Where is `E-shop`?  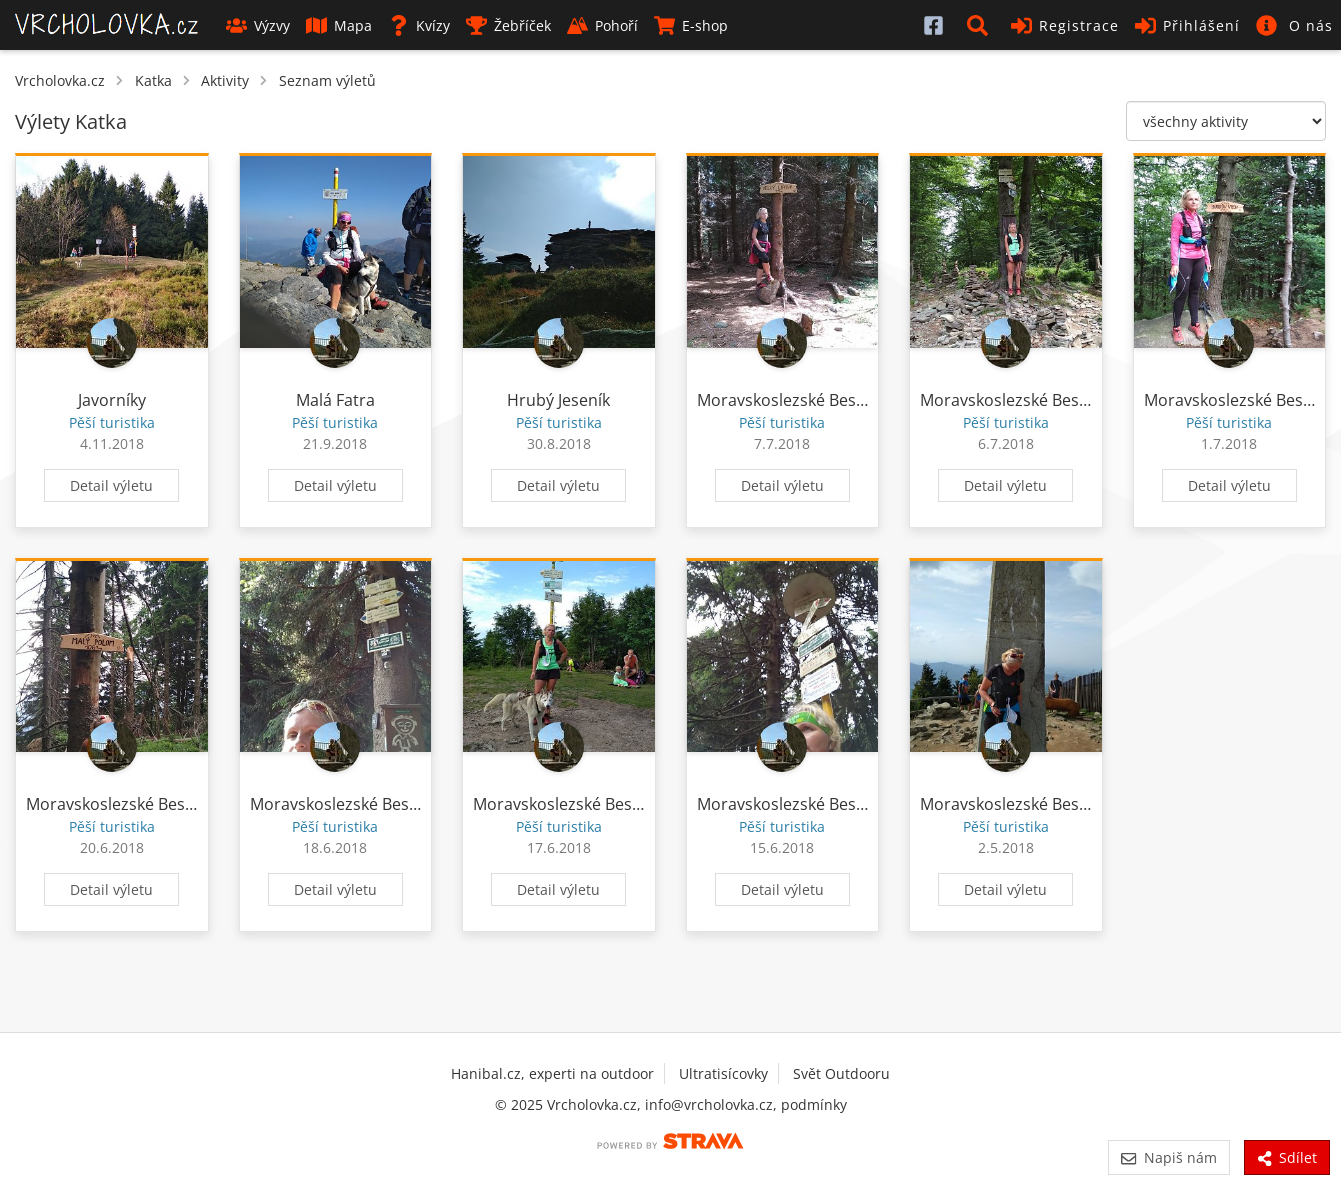
E-shop is located at coordinates (691, 25).